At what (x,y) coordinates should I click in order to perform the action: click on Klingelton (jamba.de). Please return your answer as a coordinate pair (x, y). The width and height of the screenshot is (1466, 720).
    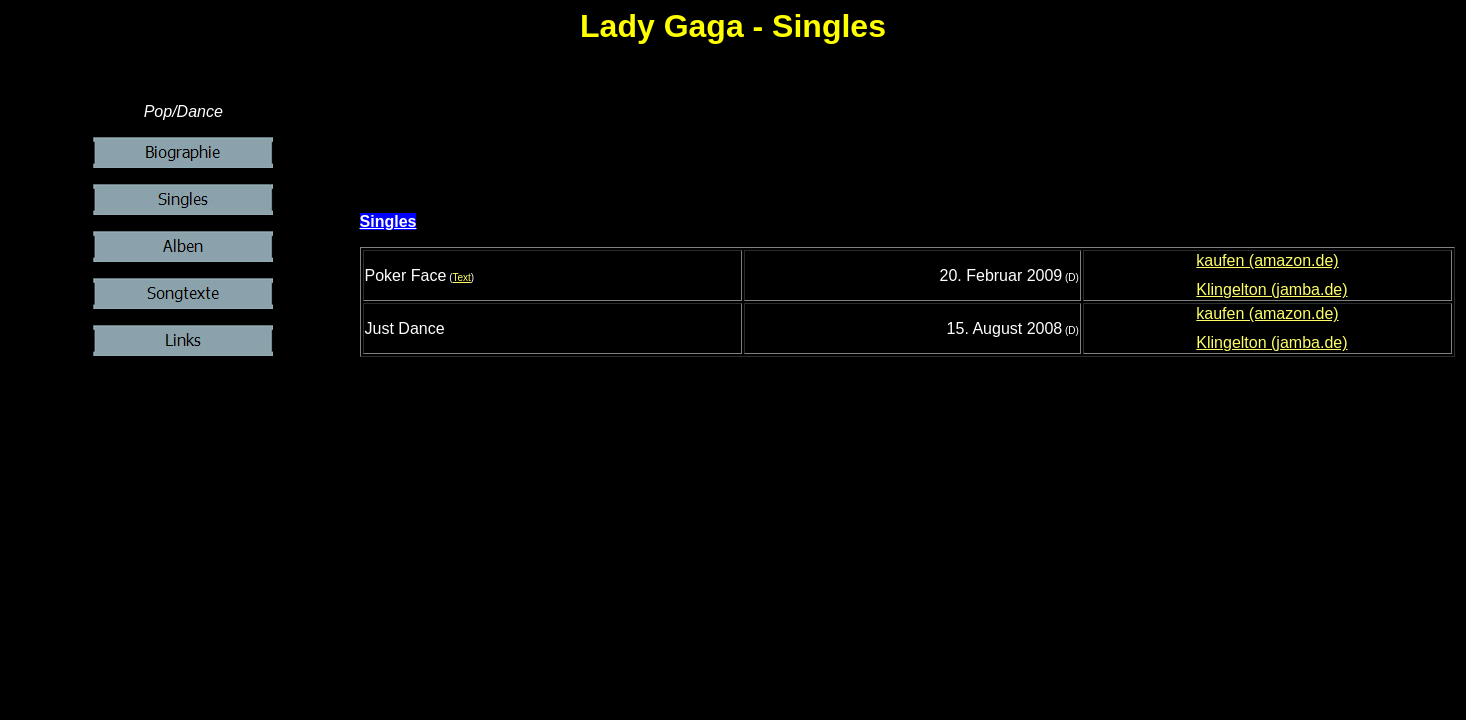
    Looking at the image, I should click on (1271, 289).